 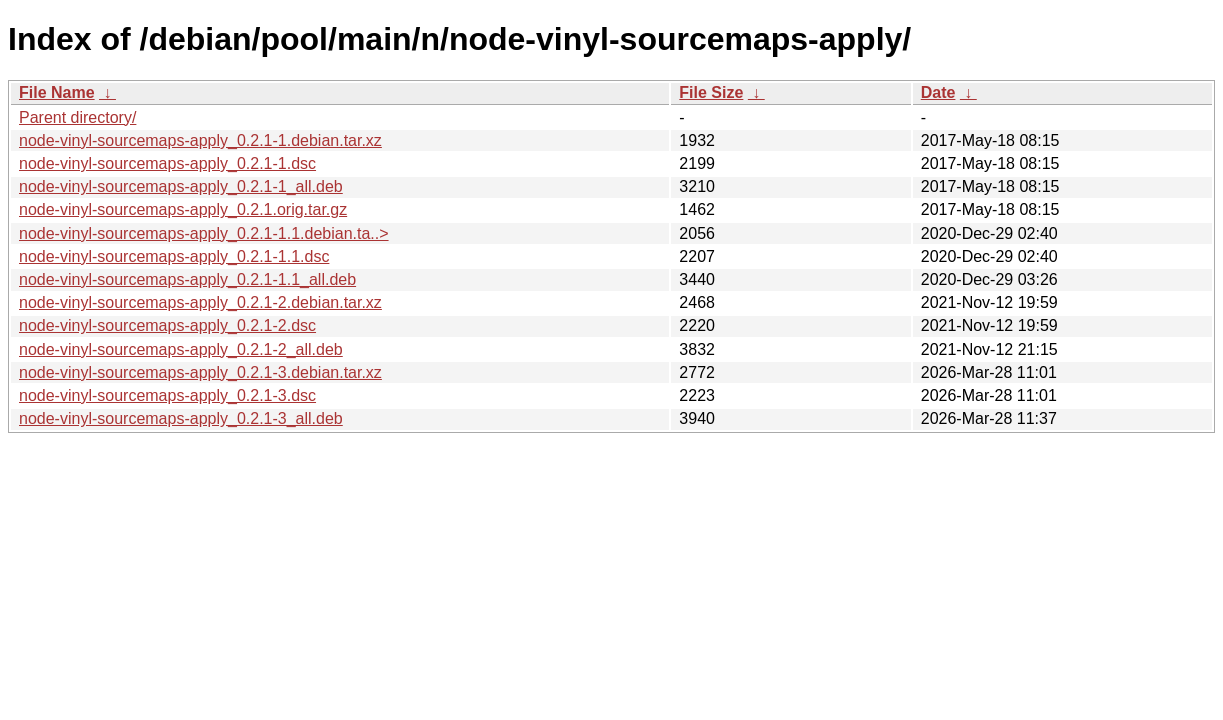 I want to click on Date, so click(x=938, y=92).